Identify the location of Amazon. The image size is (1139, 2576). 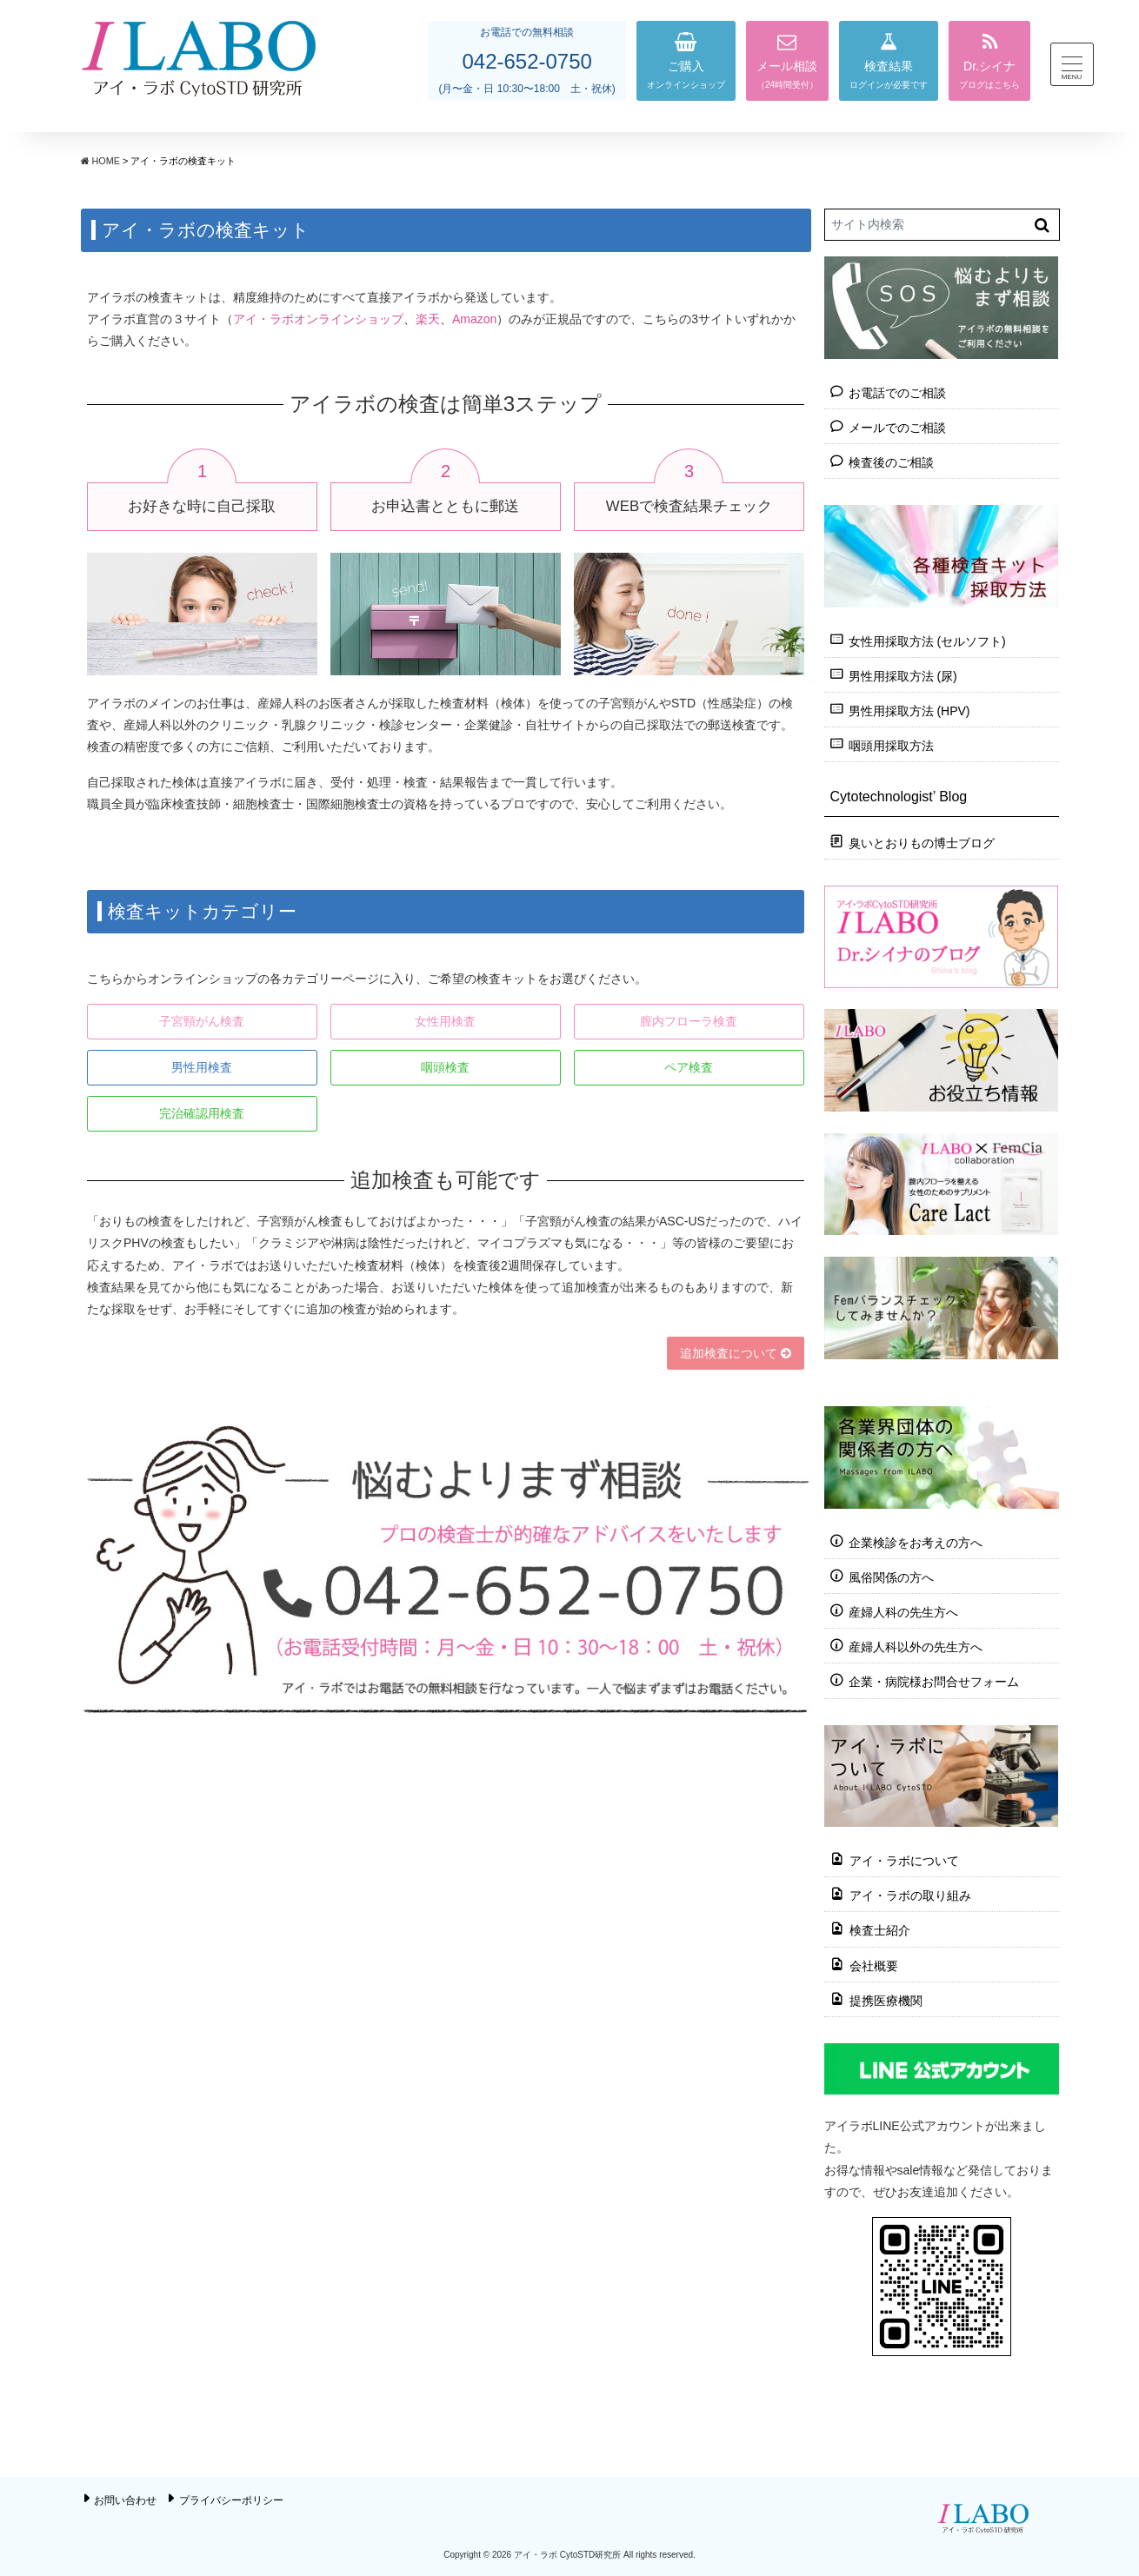
(474, 319).